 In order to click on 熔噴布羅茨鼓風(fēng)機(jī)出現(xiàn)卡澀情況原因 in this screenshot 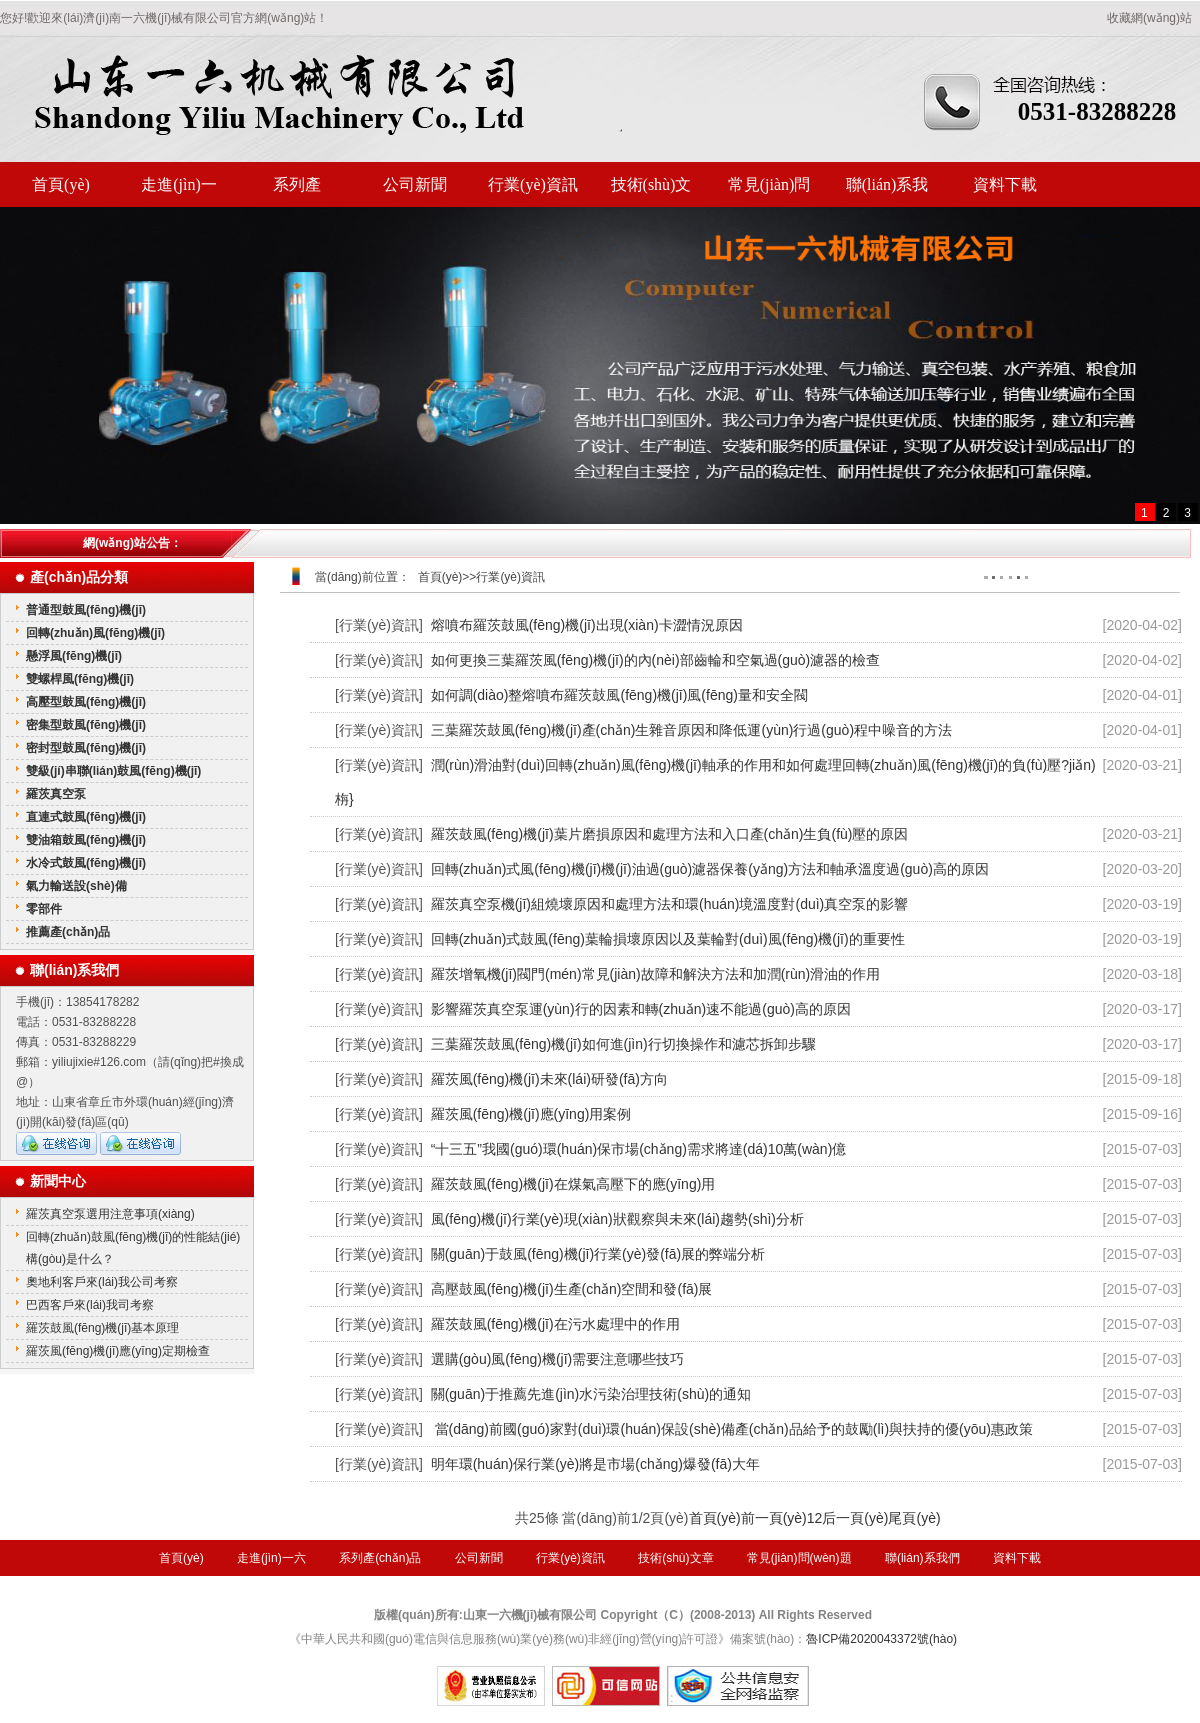, I will do `click(587, 625)`.